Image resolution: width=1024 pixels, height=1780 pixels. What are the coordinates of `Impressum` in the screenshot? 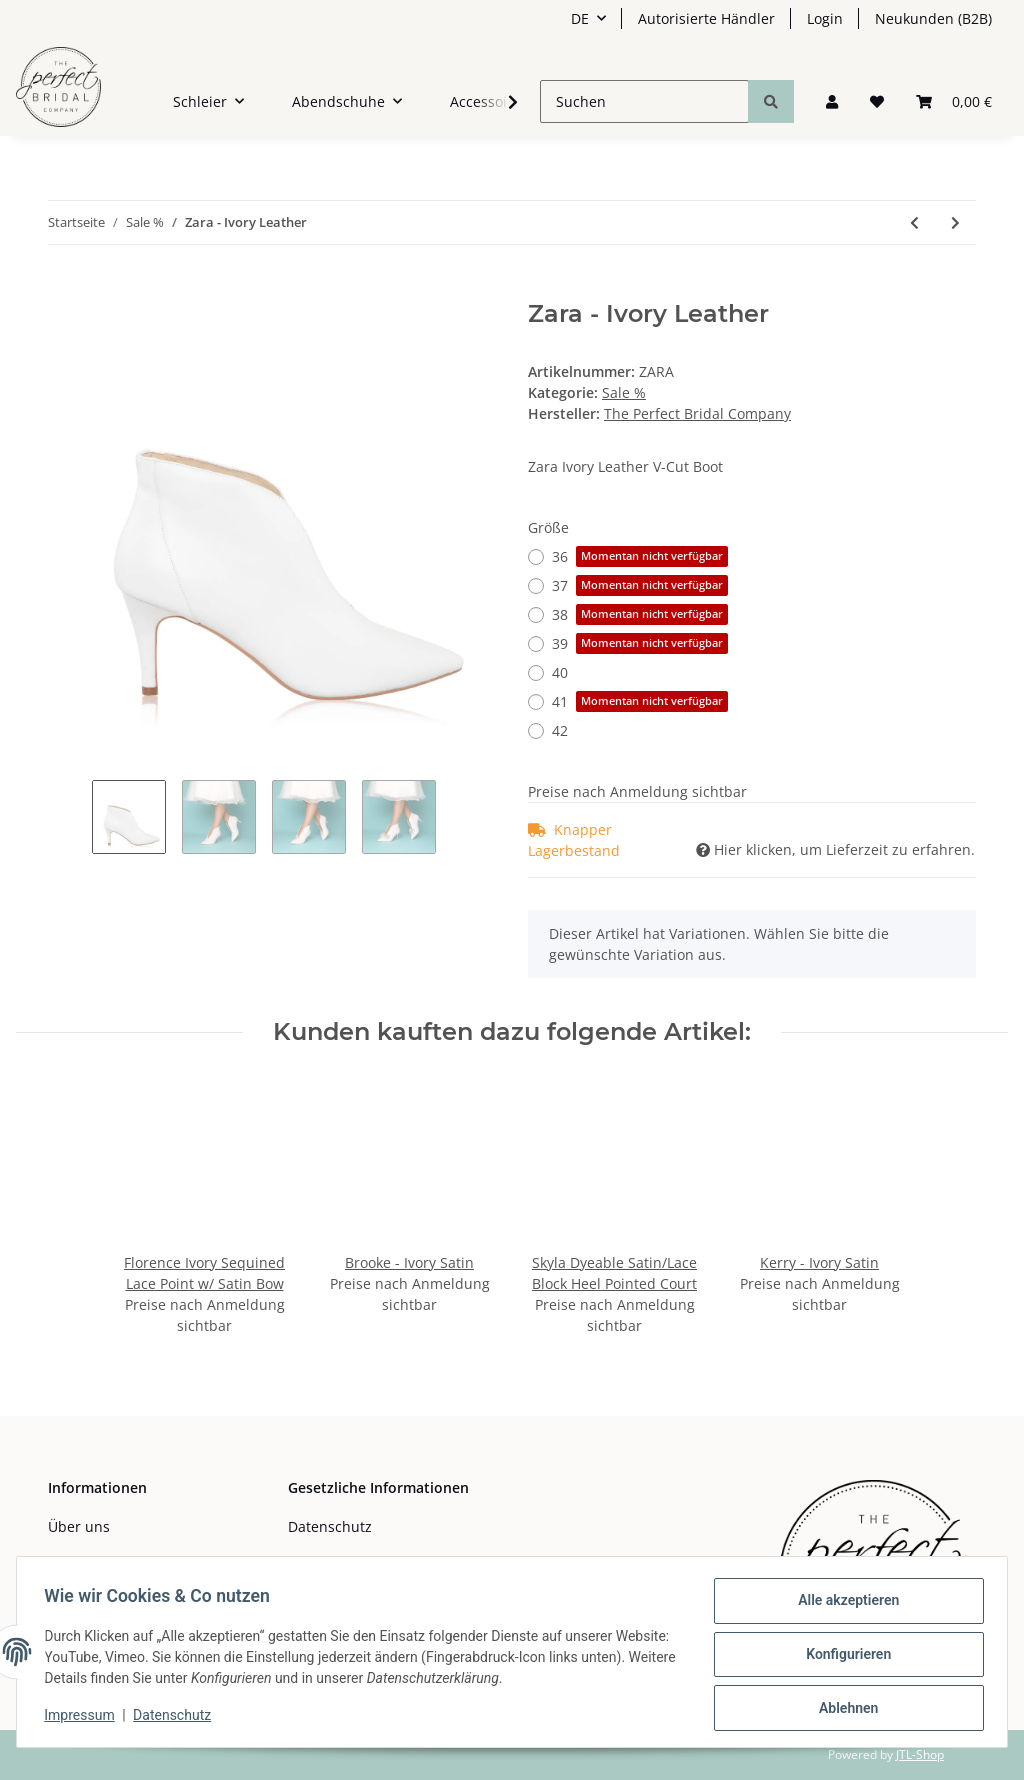 It's located at (84, 1718).